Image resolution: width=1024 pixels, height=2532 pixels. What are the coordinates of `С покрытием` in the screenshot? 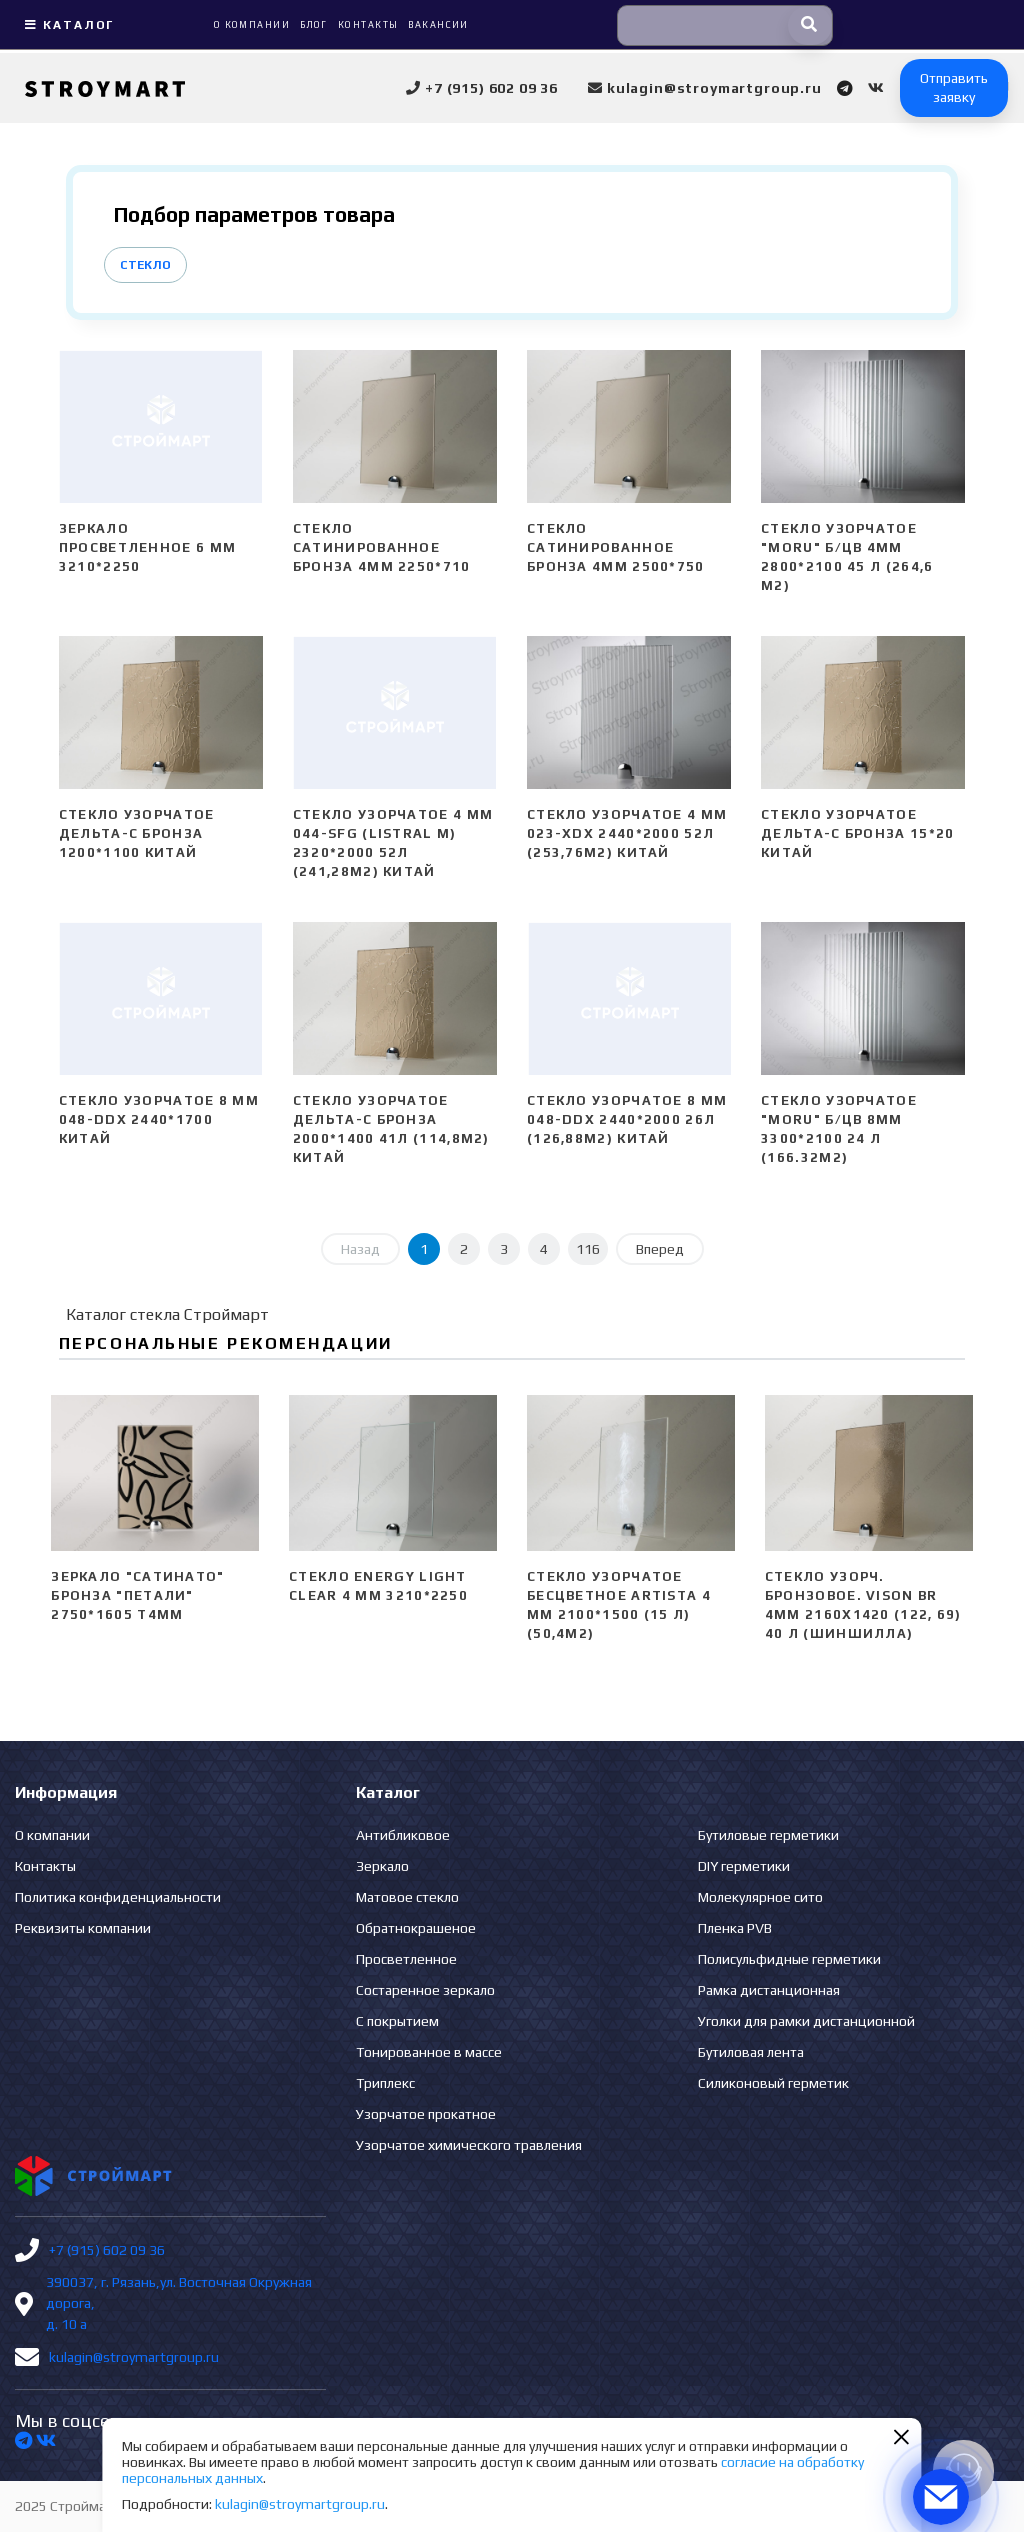 It's located at (397, 2021).